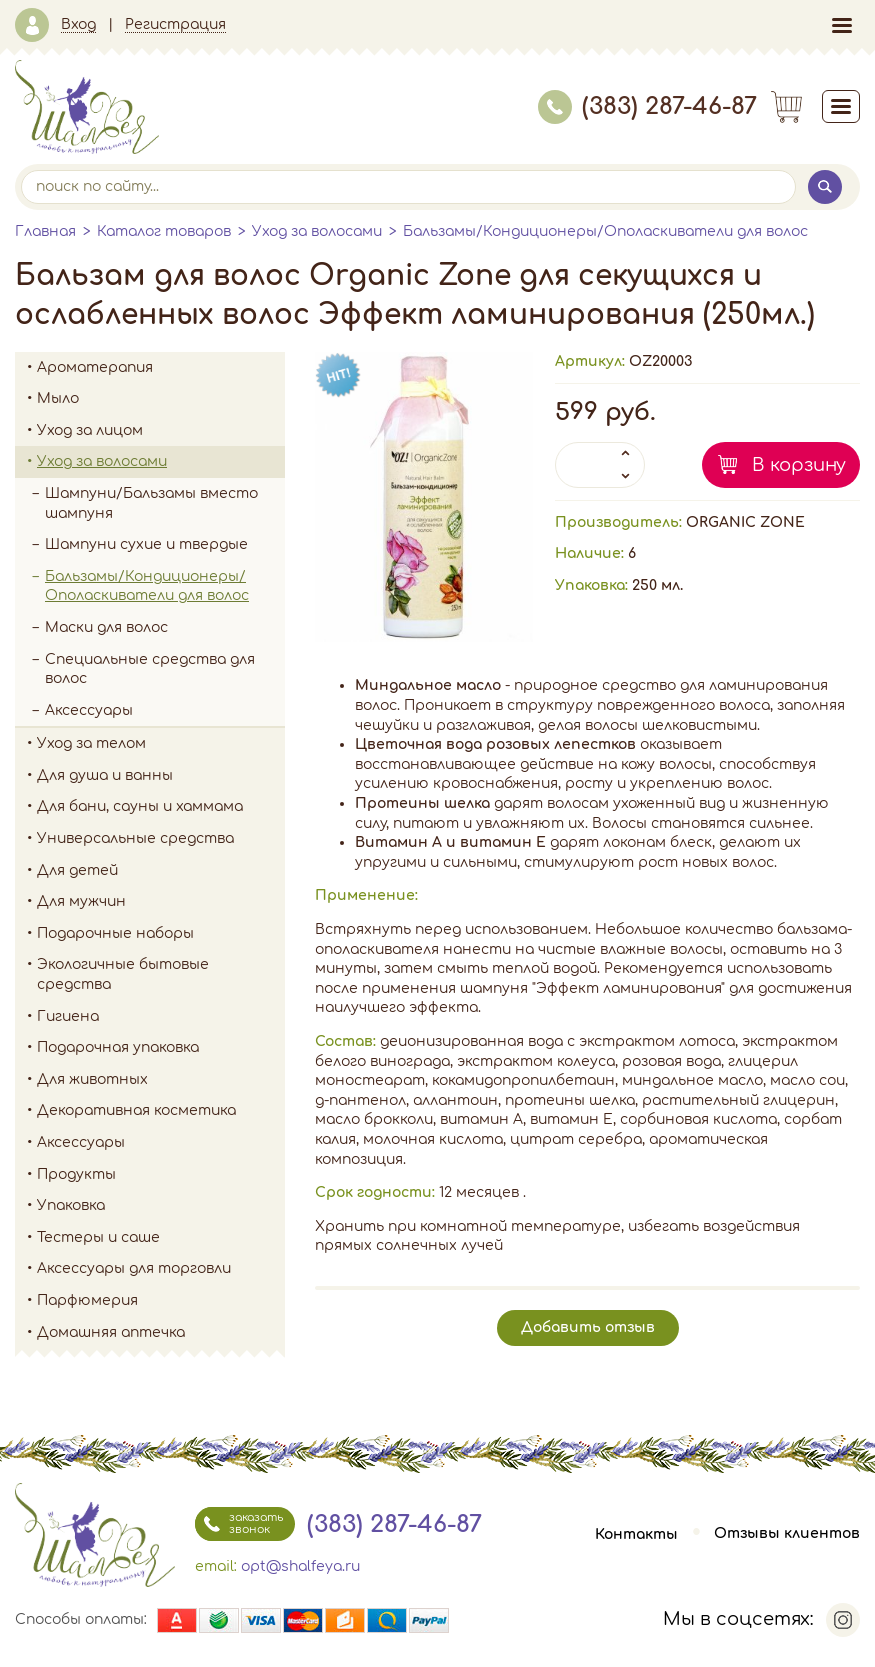 The image size is (875, 1667). I want to click on Маски для волос, so click(106, 627).